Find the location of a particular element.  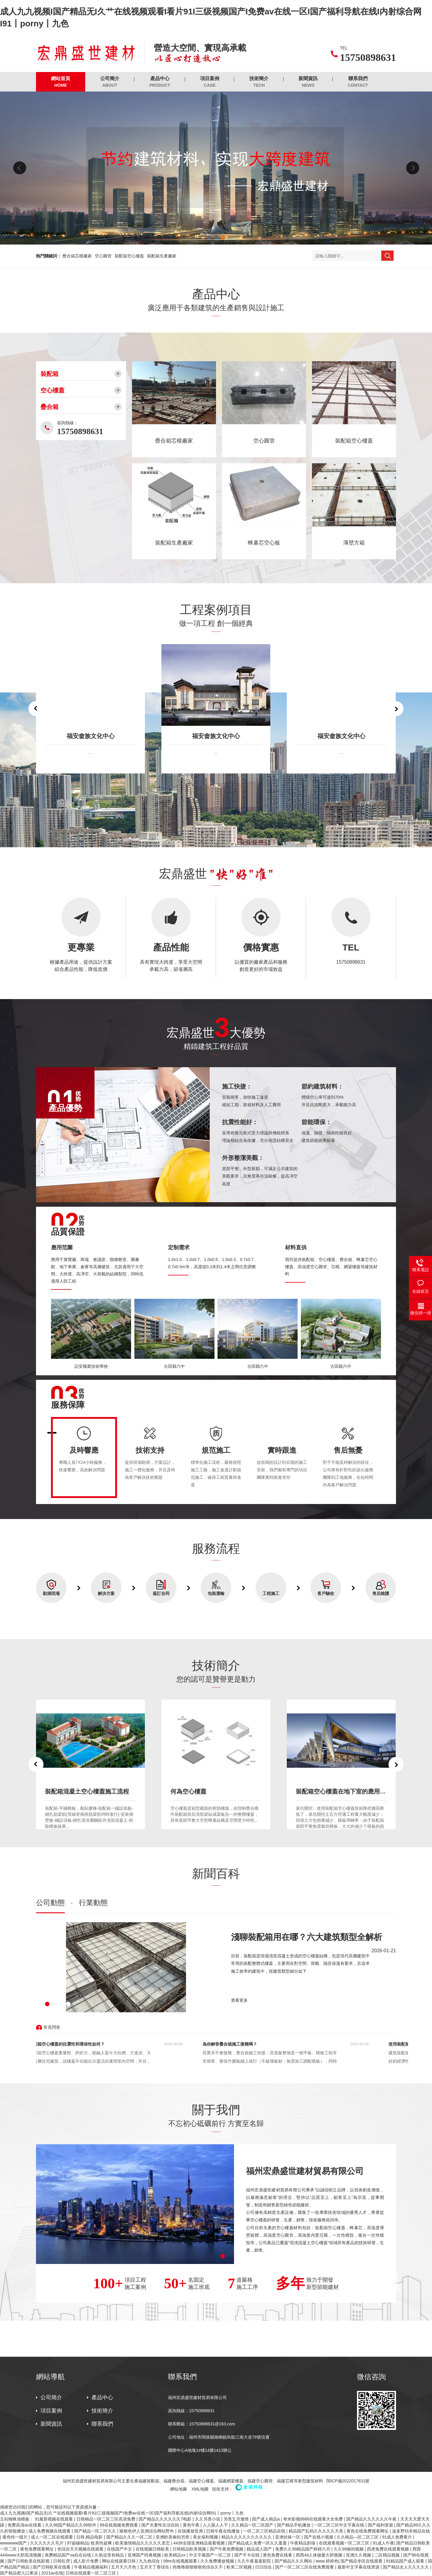

成人免费视频在线观看 is located at coordinates (50, 2531).